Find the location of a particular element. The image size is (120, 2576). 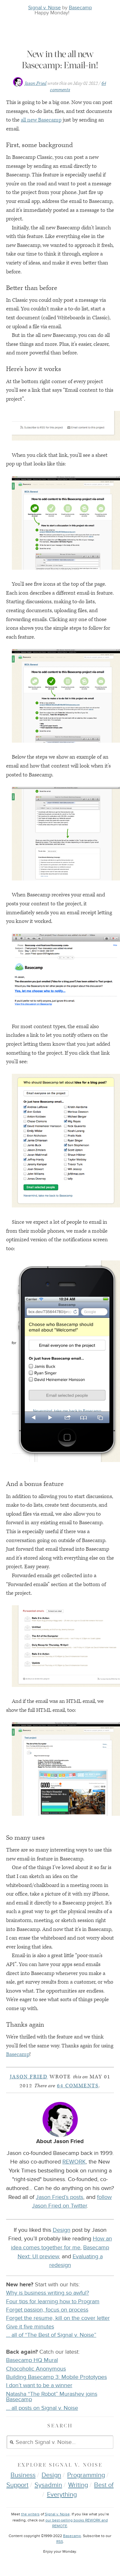

Jason Fried’s posts is located at coordinates (59, 2197).